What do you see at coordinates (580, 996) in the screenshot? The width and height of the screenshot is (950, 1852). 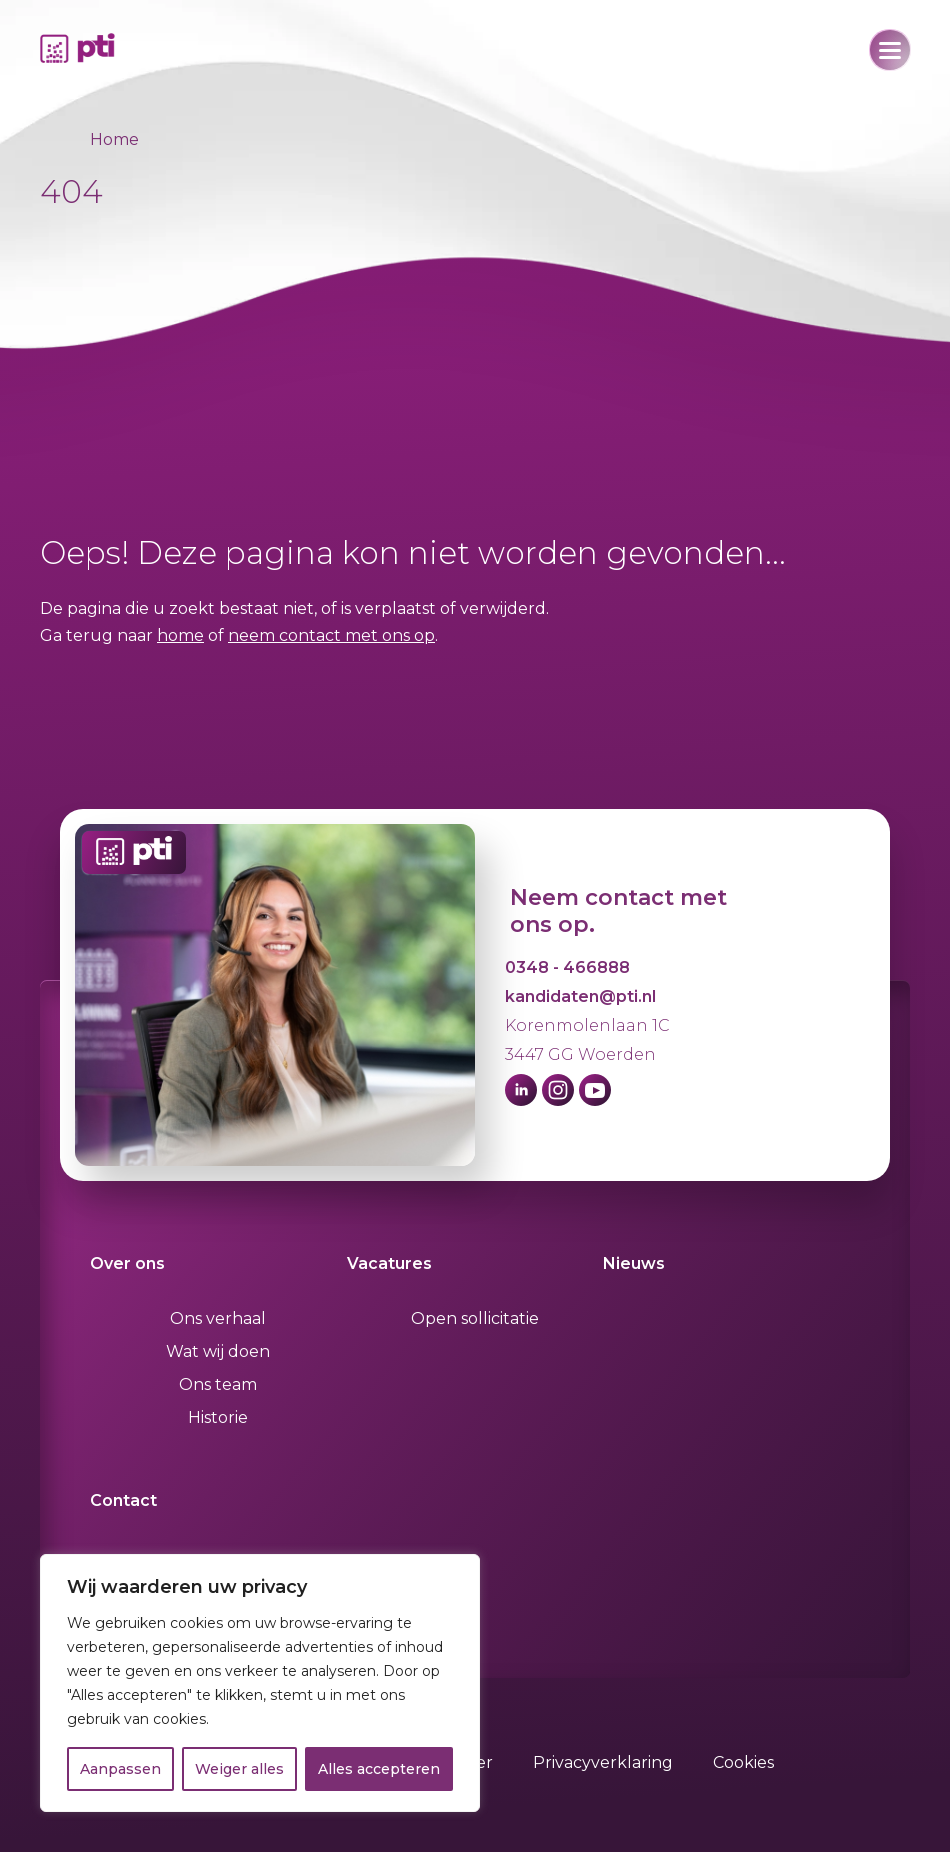 I see `kandidaten@pti.nl` at bounding box center [580, 996].